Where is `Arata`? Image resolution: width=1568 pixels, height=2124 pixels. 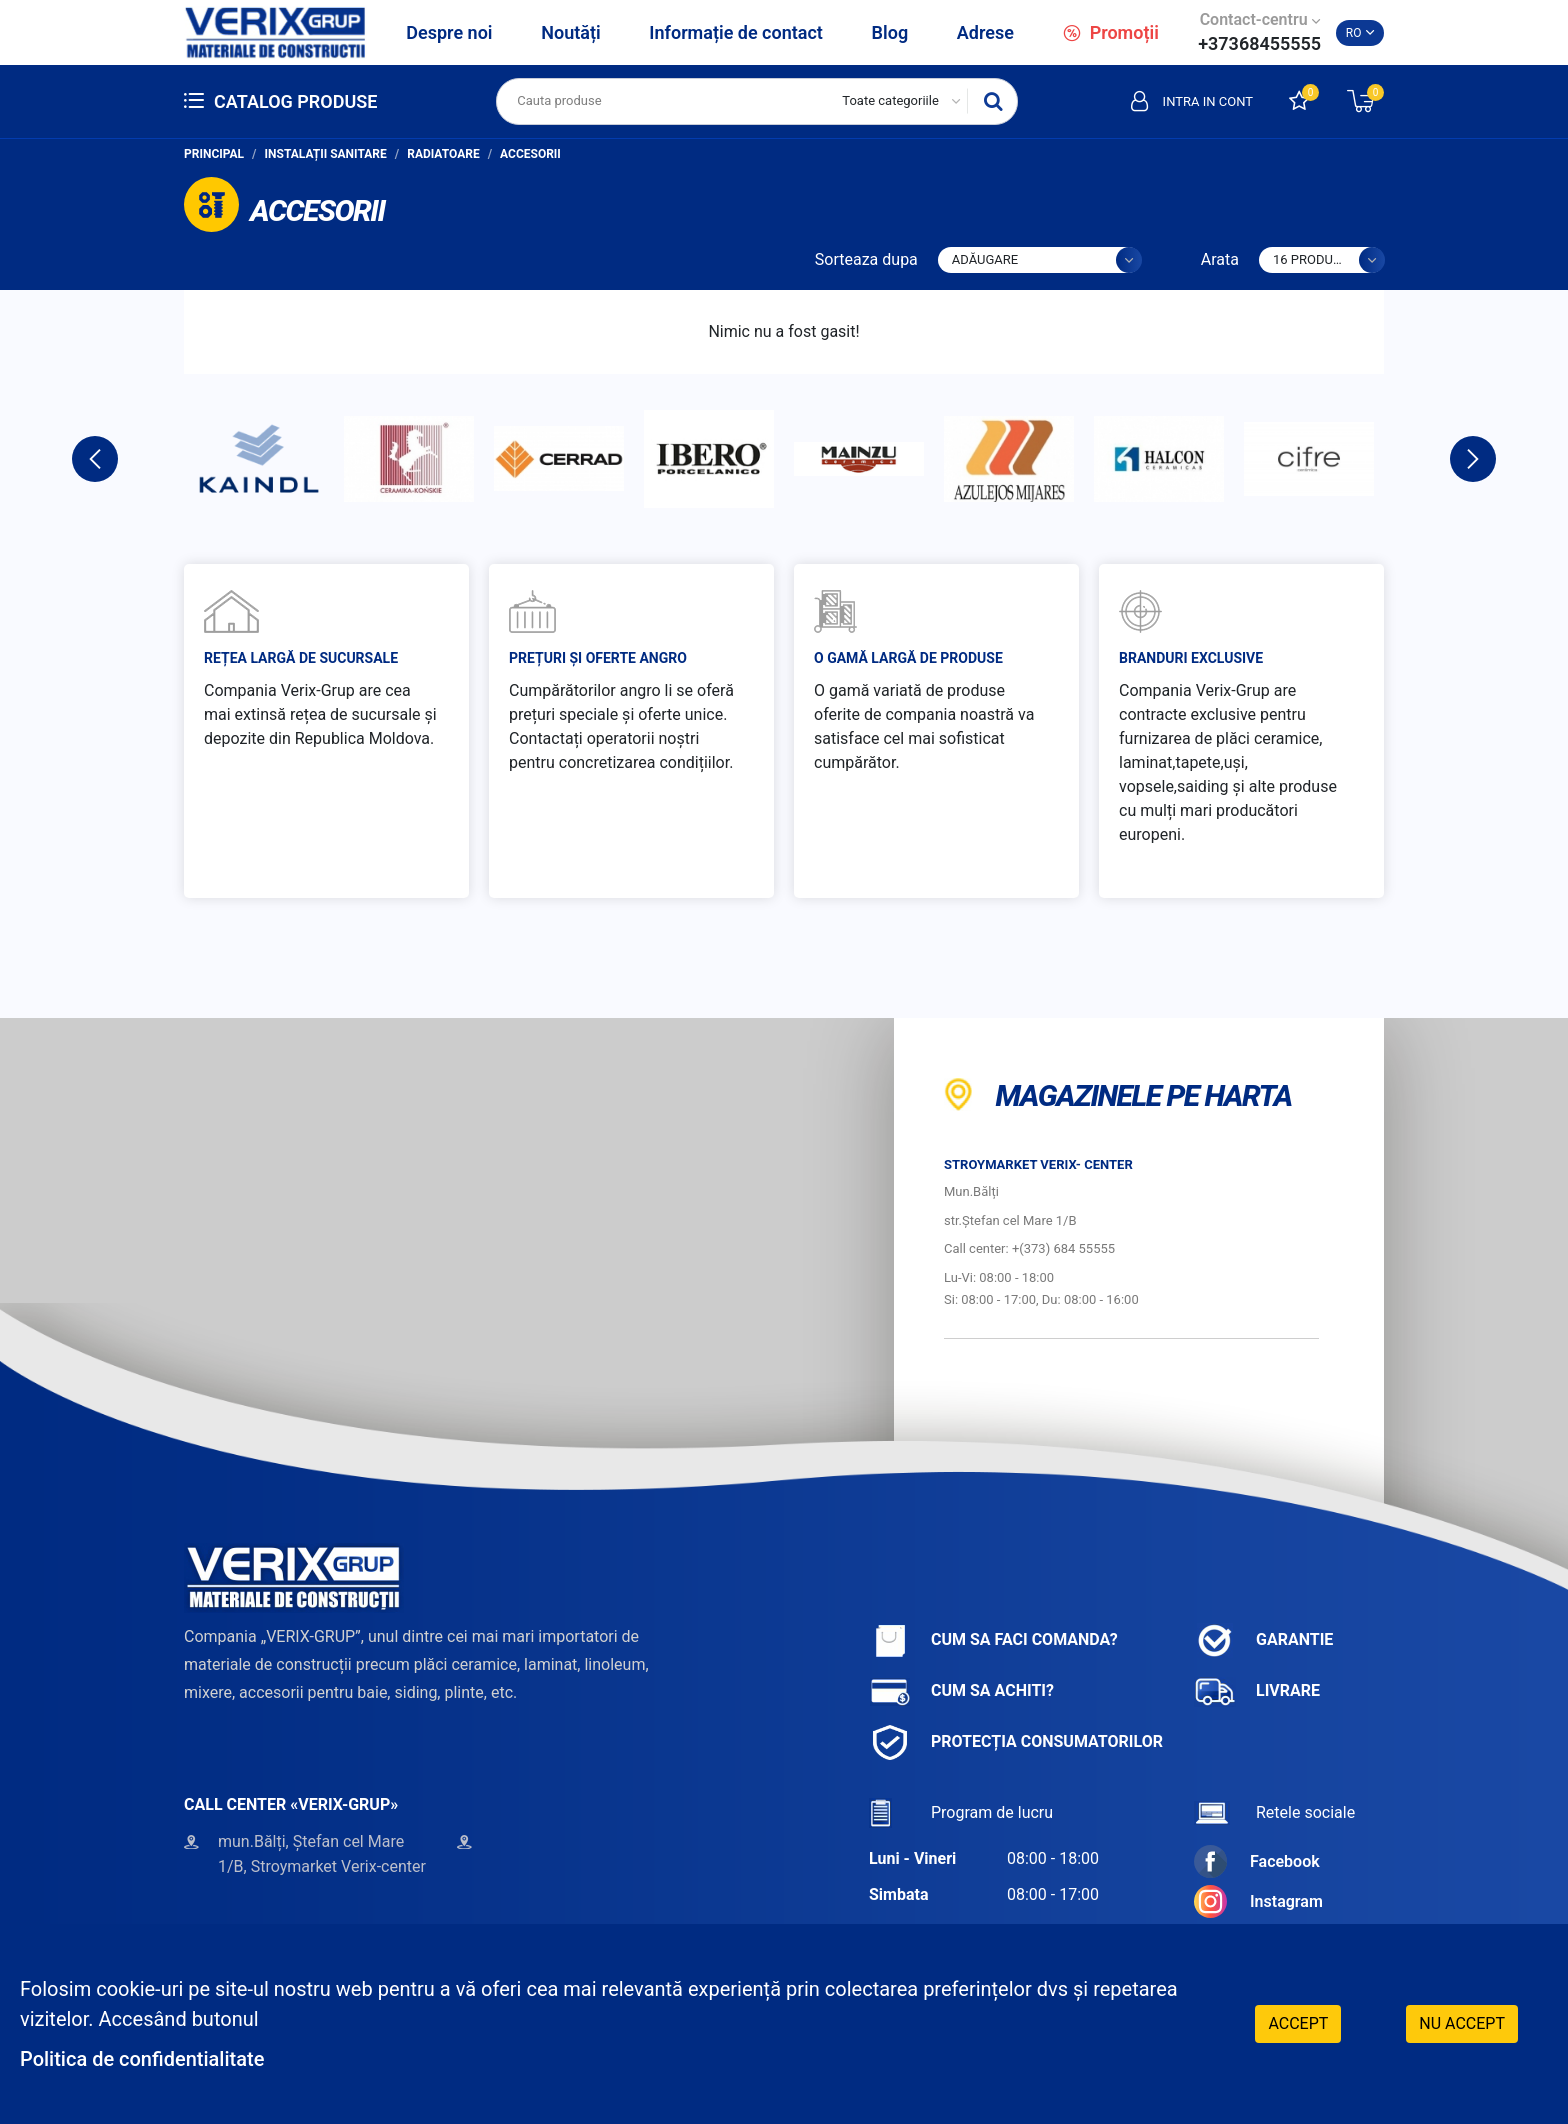 Arata is located at coordinates (1220, 259).